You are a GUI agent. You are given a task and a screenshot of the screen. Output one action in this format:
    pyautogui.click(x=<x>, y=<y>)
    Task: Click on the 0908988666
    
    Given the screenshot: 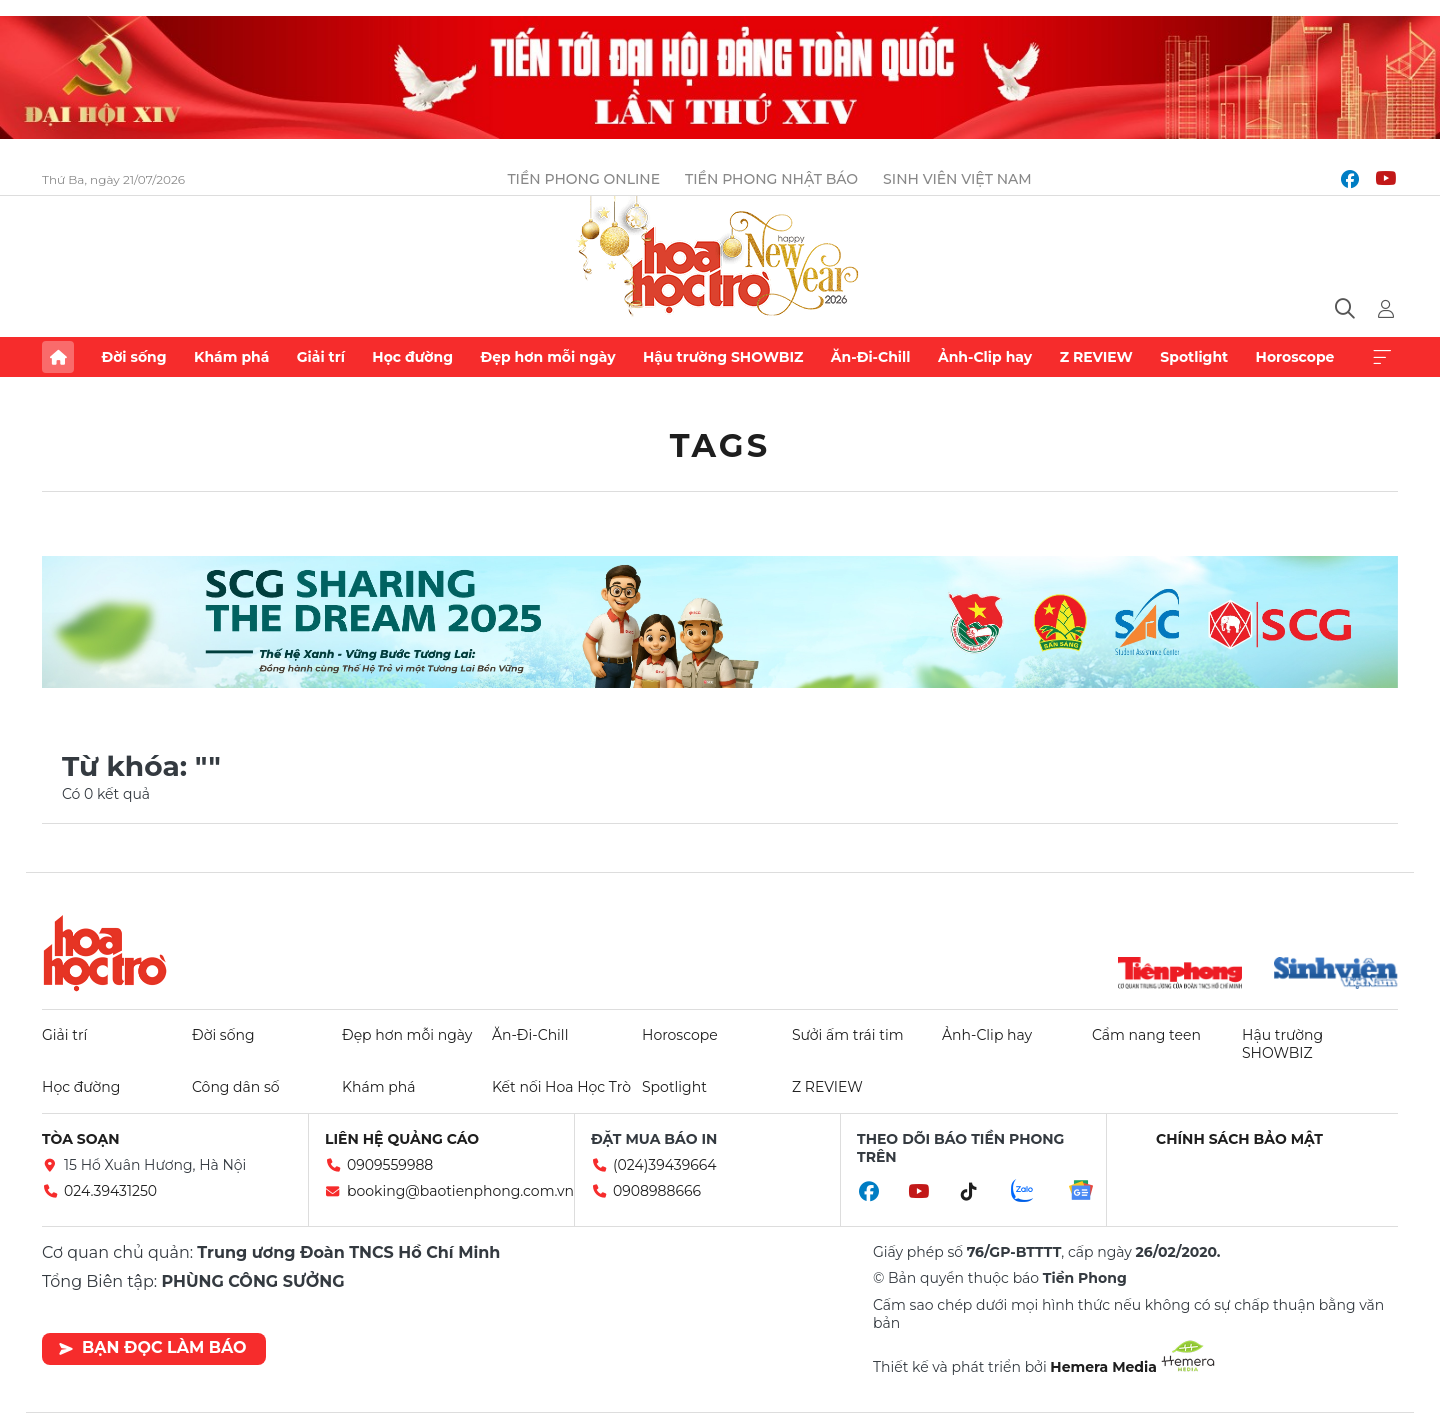 What is the action you would take?
    pyautogui.click(x=657, y=1191)
    